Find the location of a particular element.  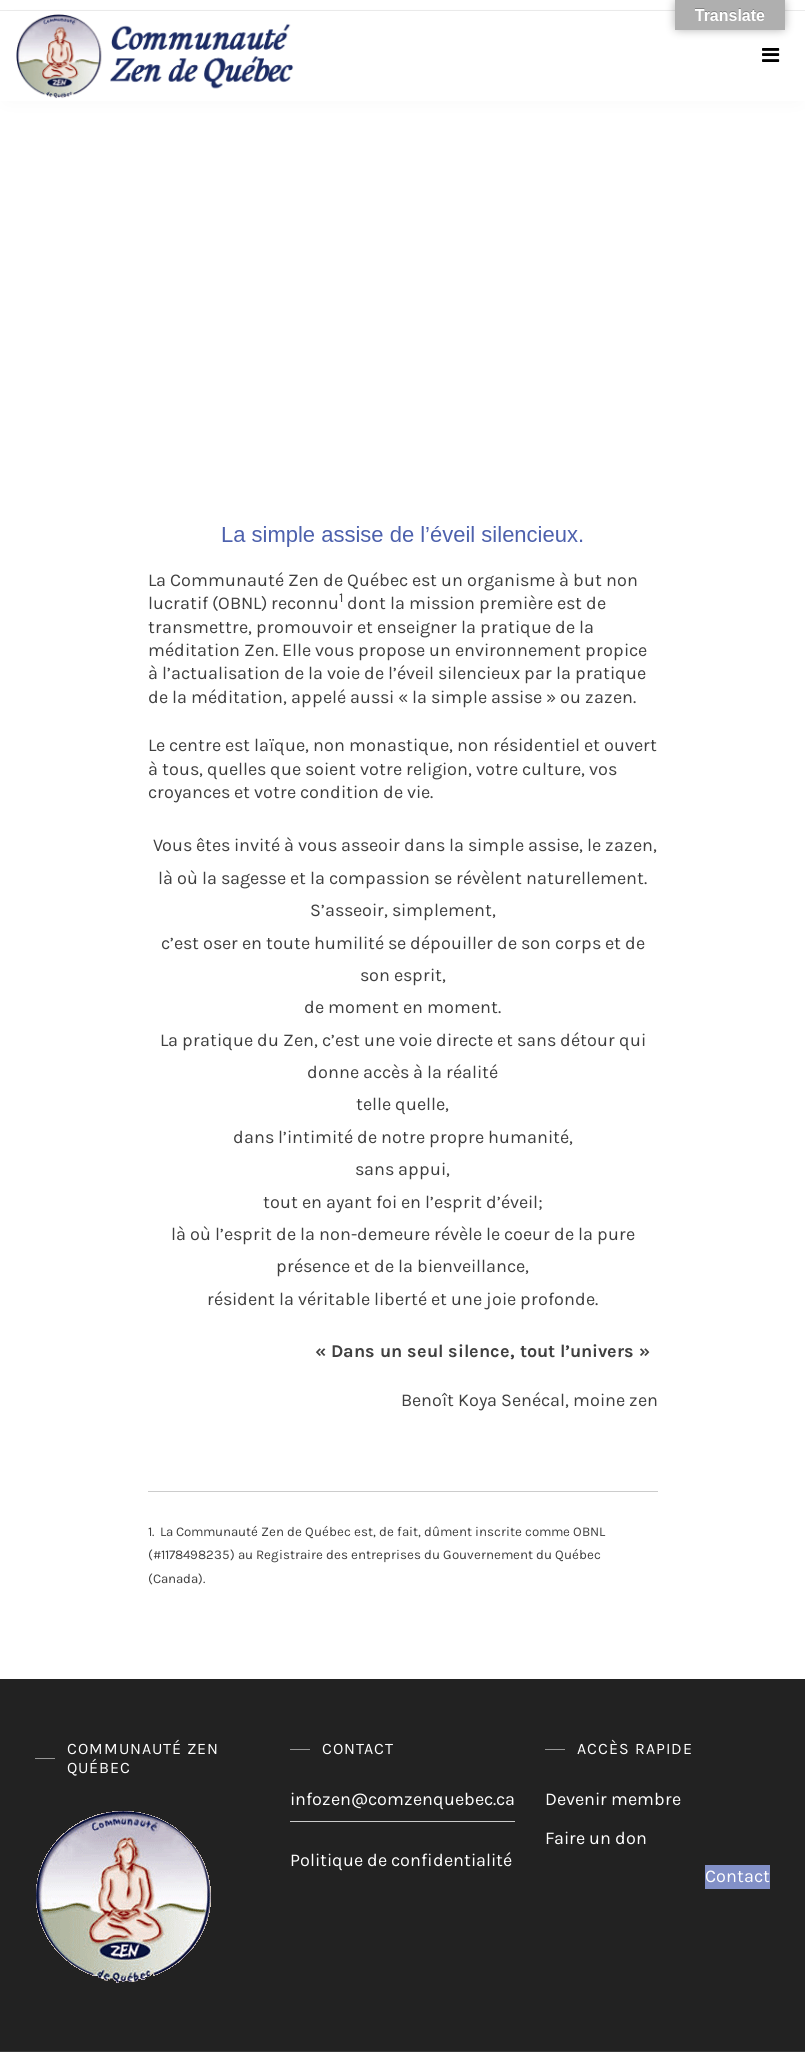

Contact is located at coordinates (737, 1876).